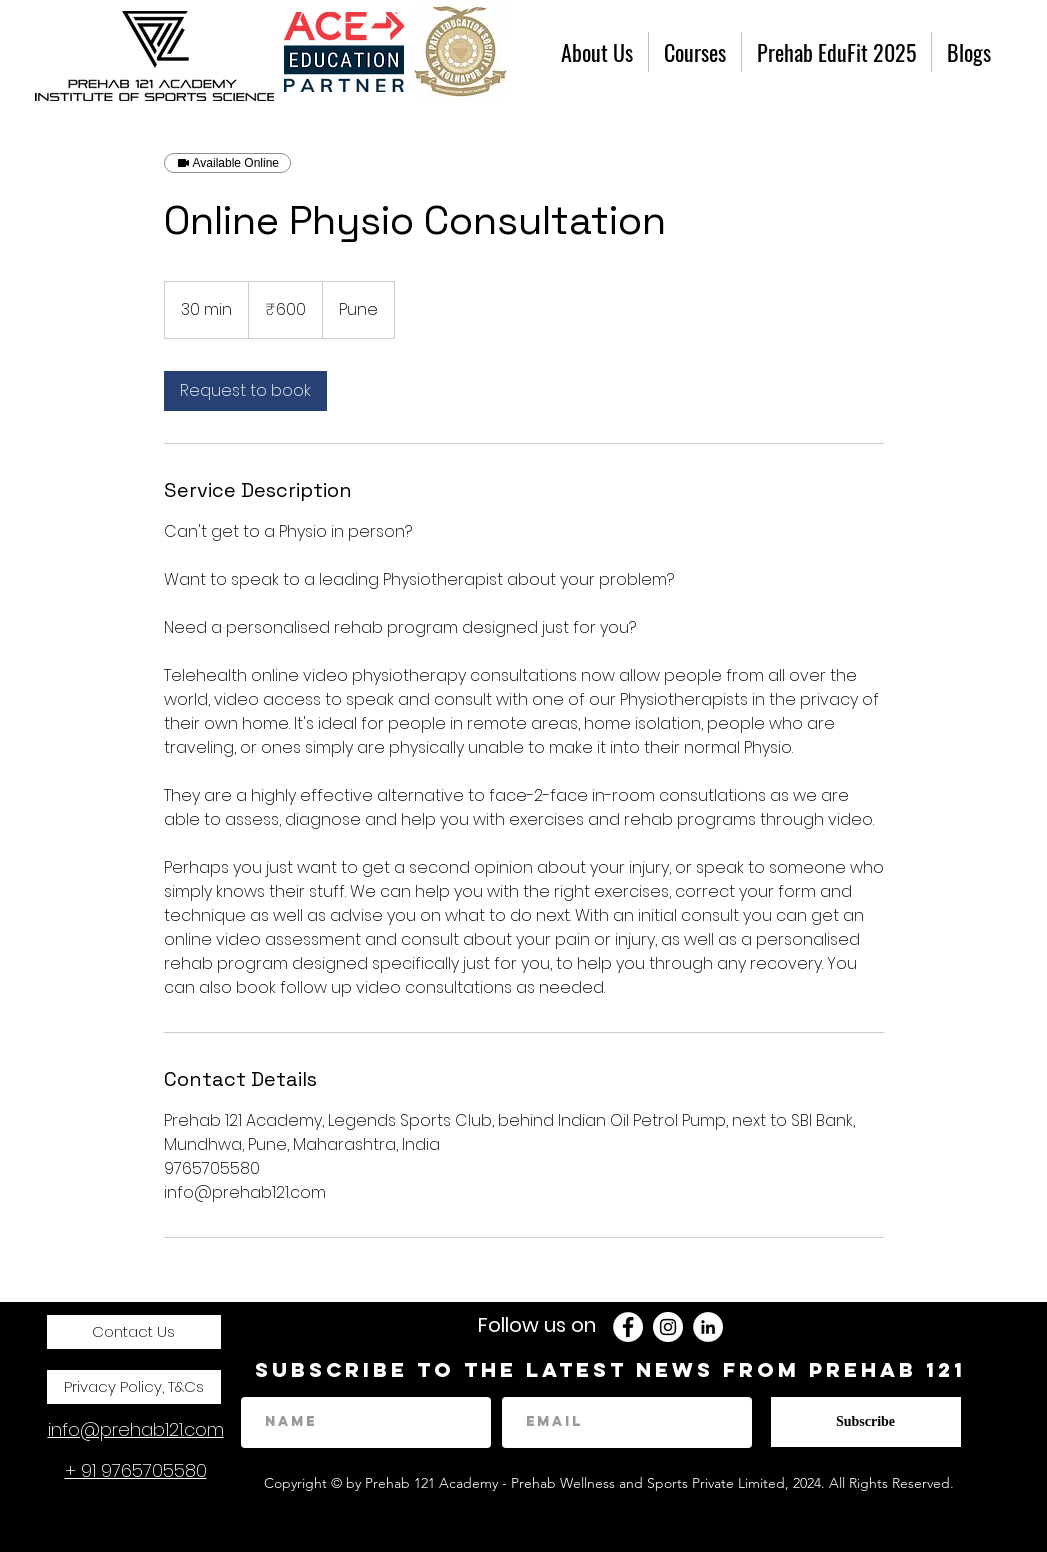  I want to click on [Contact Us], so click(134, 1332).